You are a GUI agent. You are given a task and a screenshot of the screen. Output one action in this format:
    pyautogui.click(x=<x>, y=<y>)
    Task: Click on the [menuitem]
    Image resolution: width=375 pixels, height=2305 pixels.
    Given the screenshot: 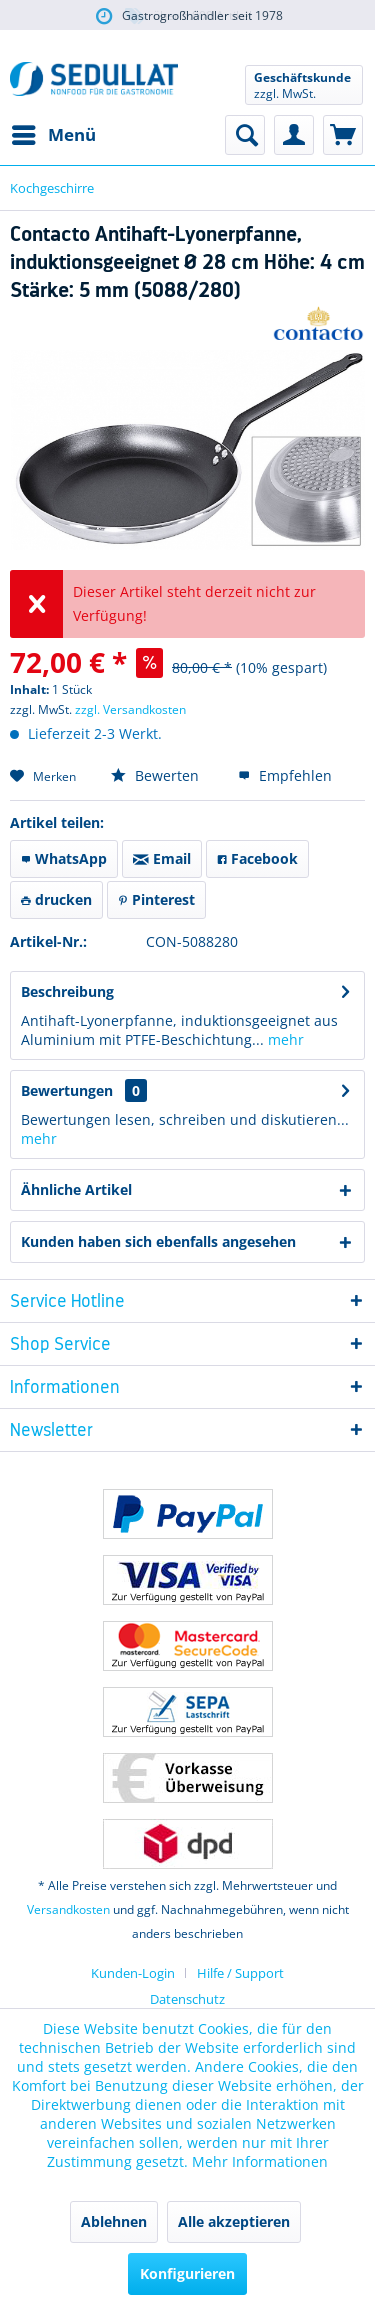 What is the action you would take?
    pyautogui.click(x=53, y=135)
    